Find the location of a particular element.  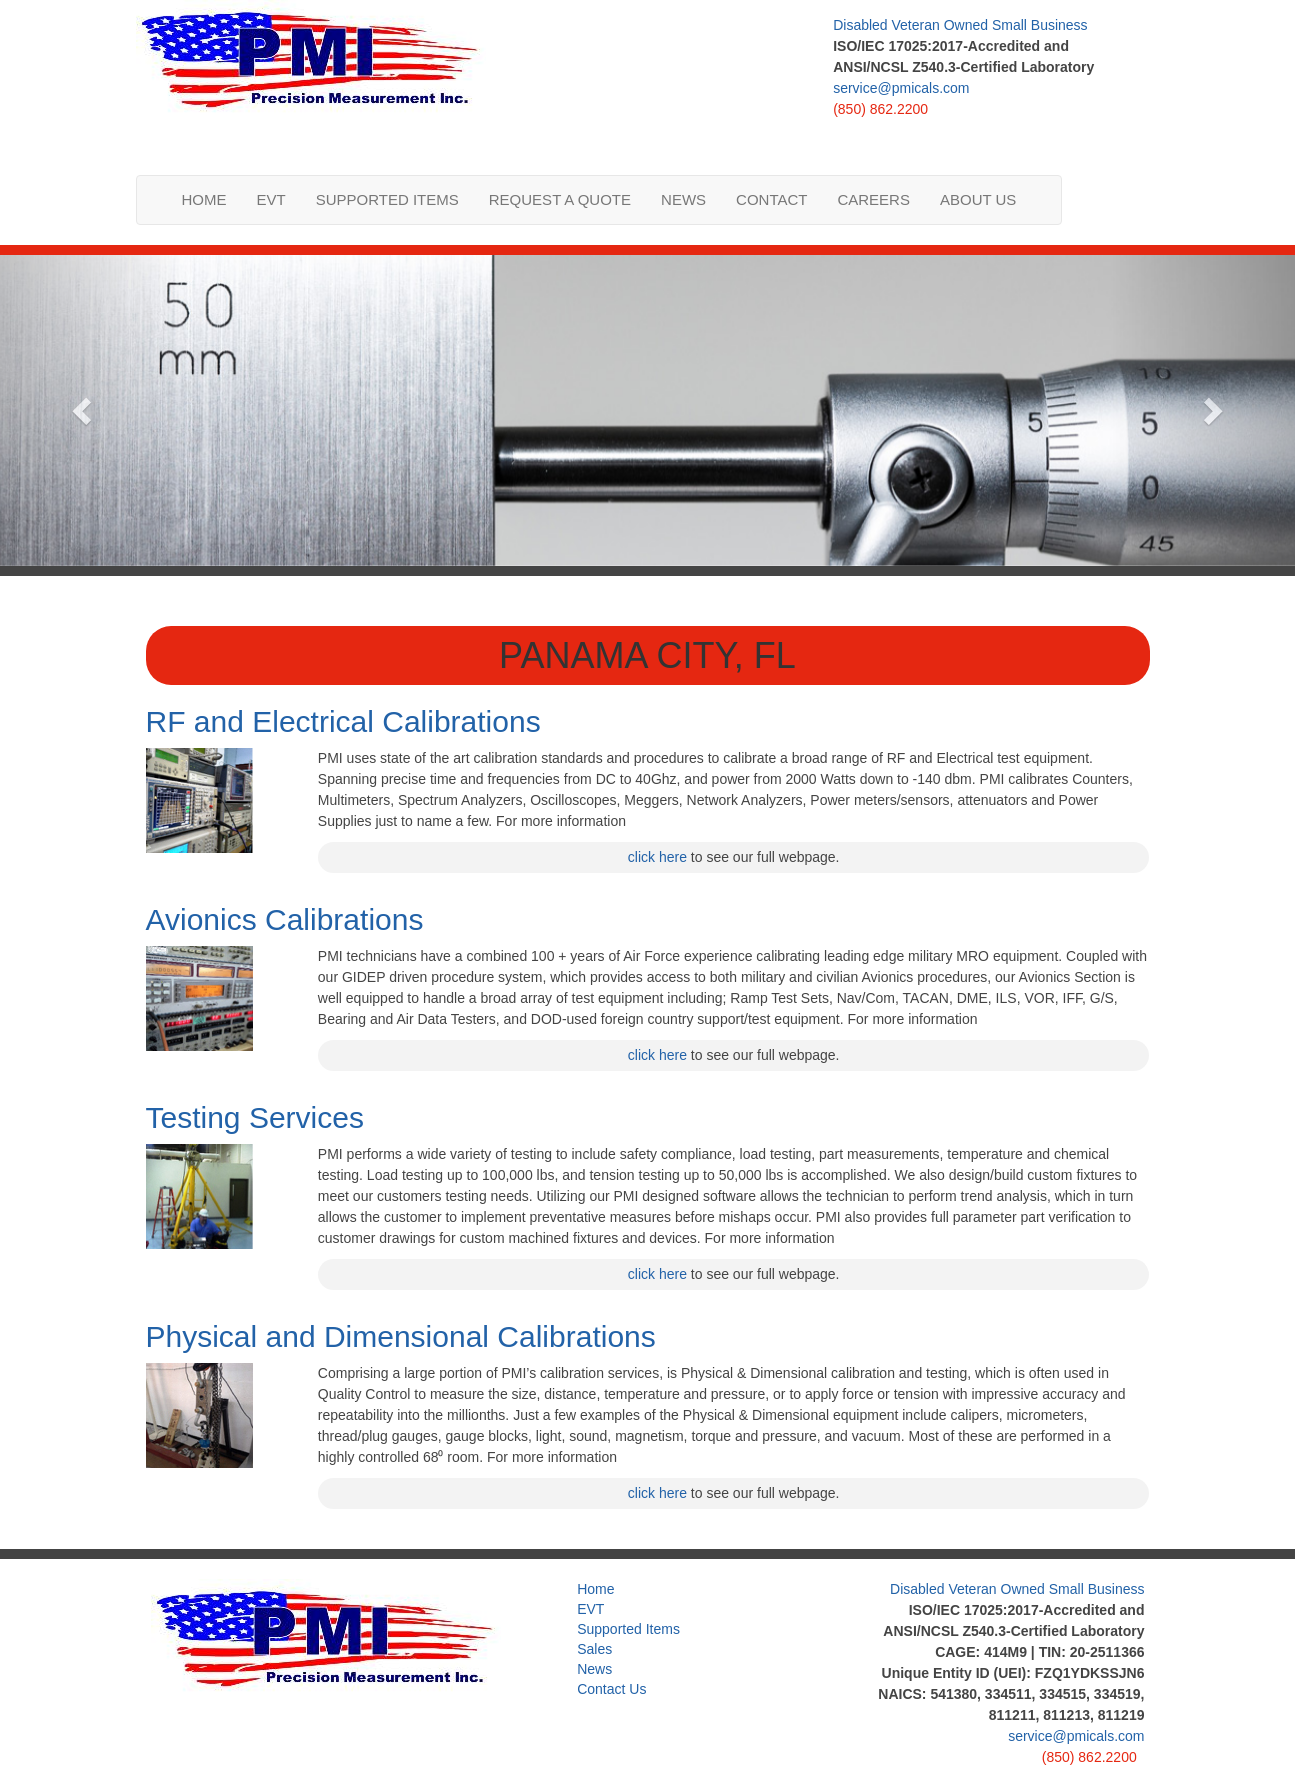

News is located at coordinates (683, 199).